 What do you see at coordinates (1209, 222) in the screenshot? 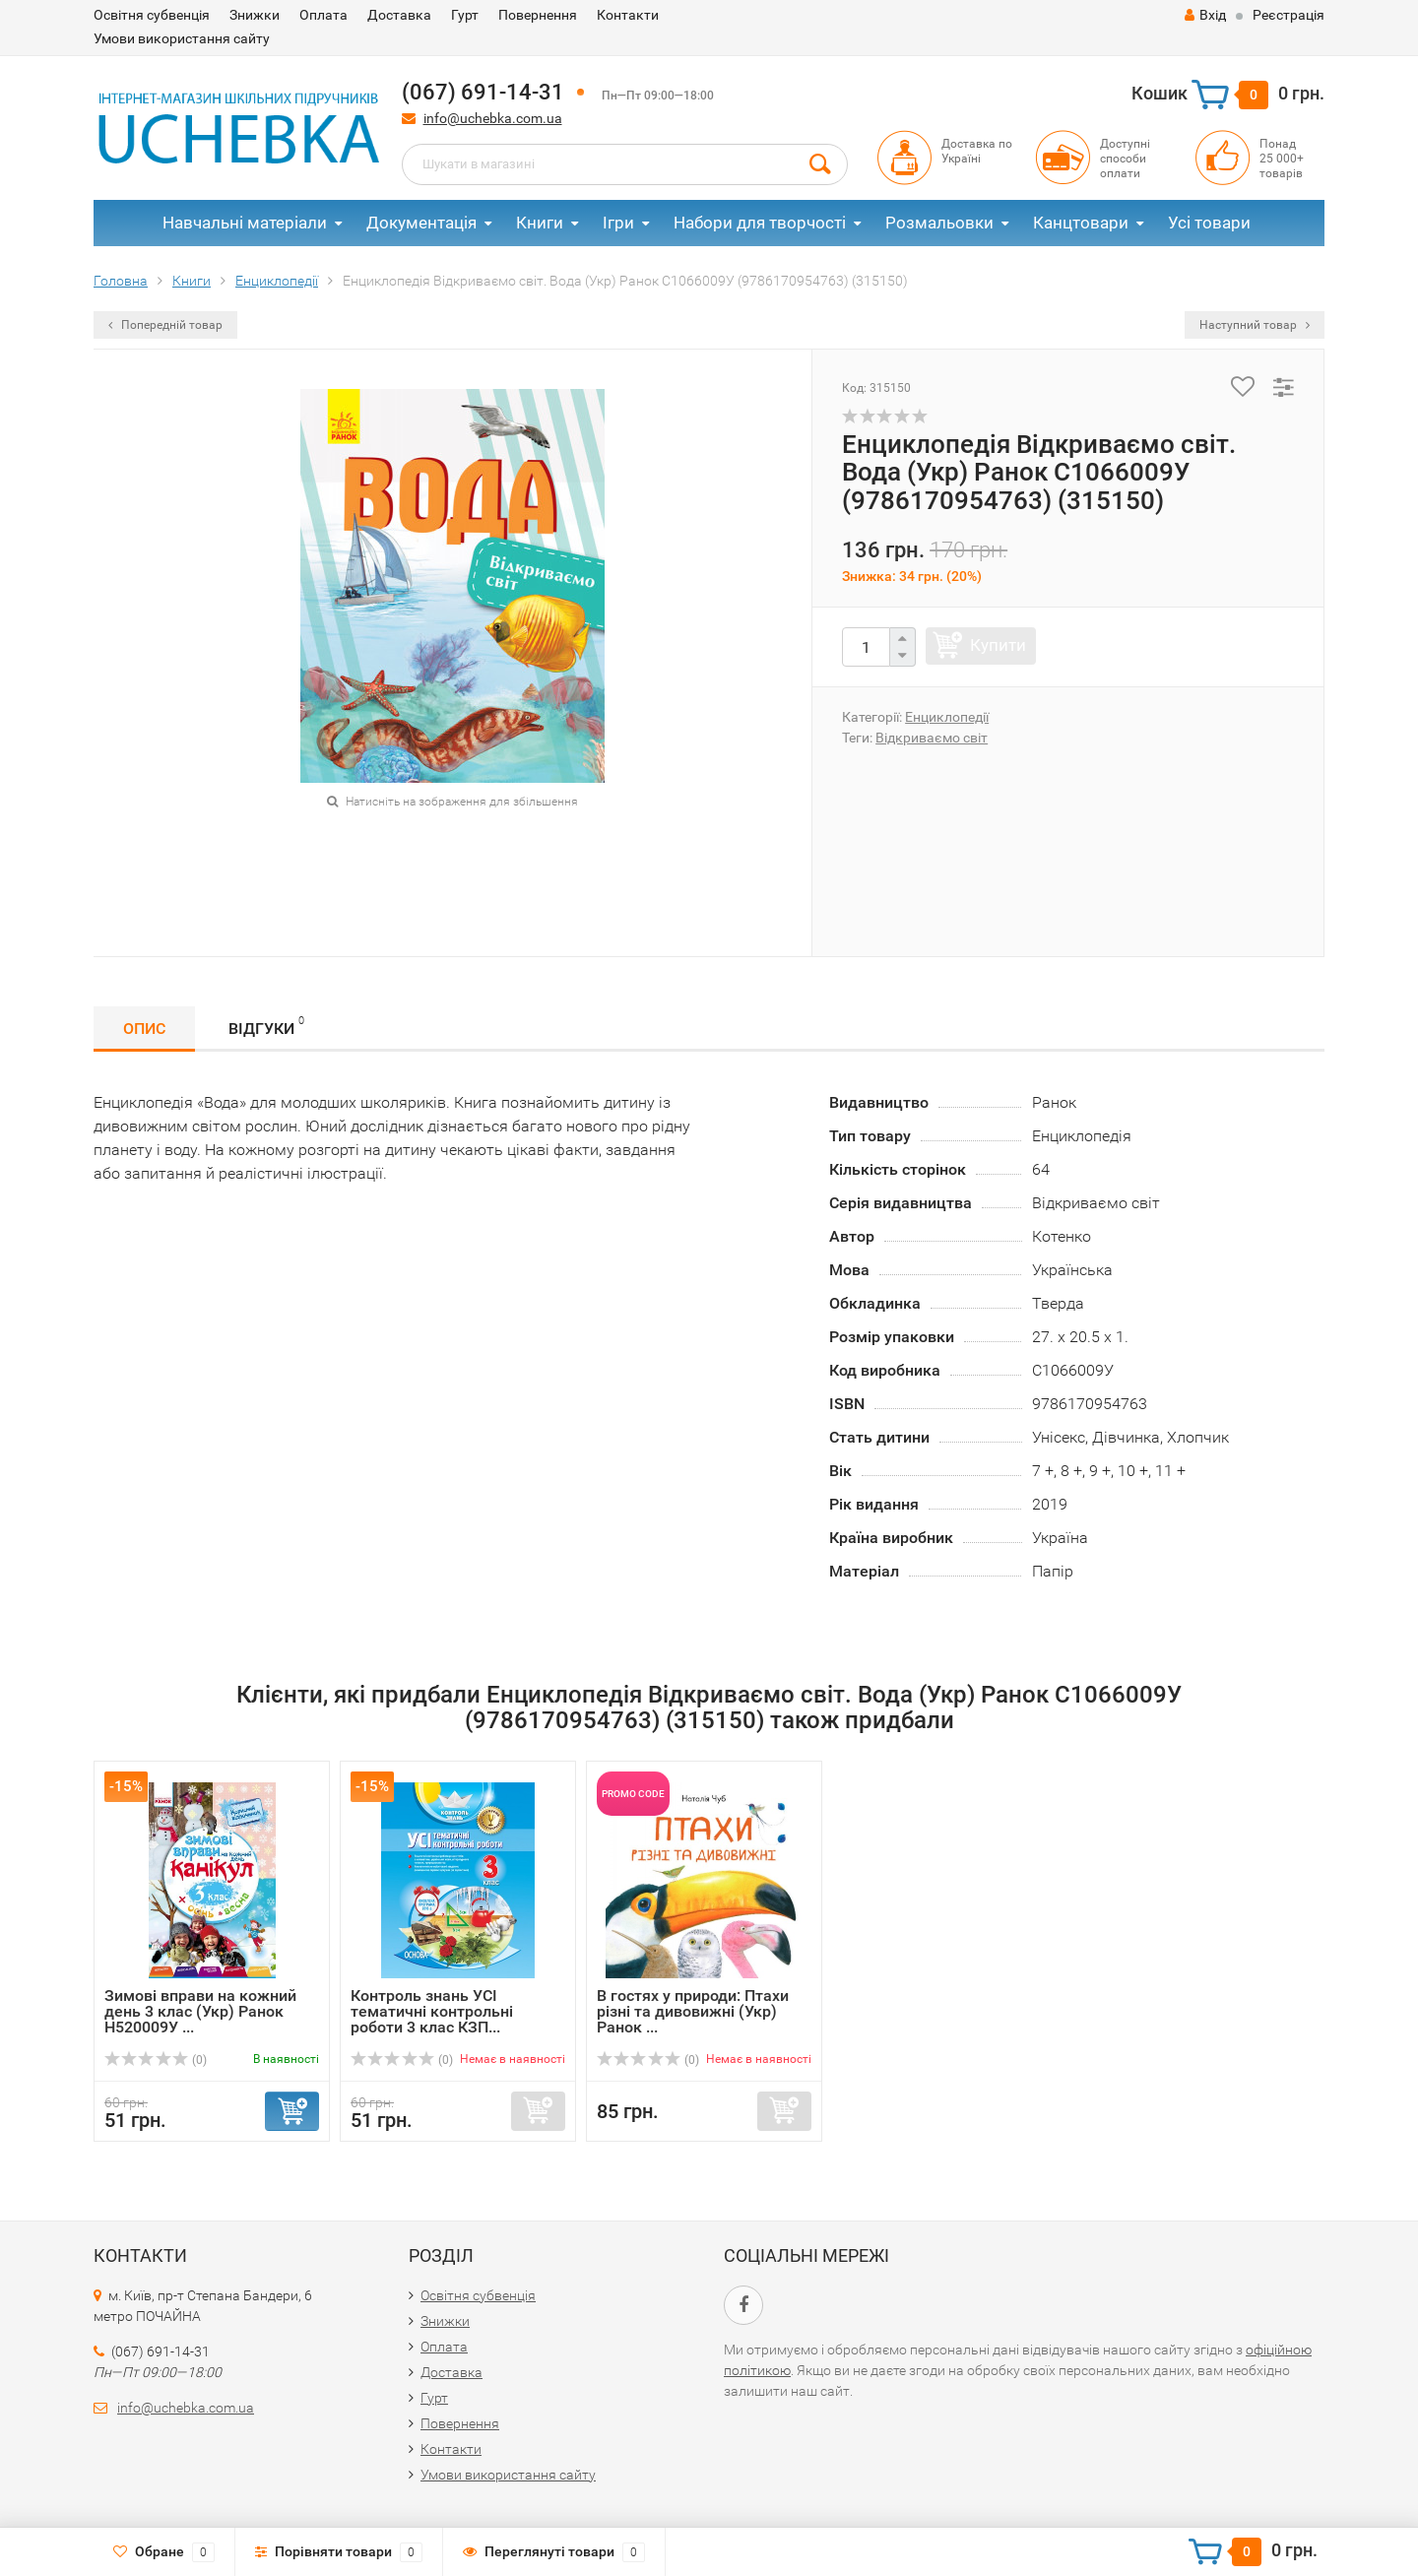
I see `Усі товари` at bounding box center [1209, 222].